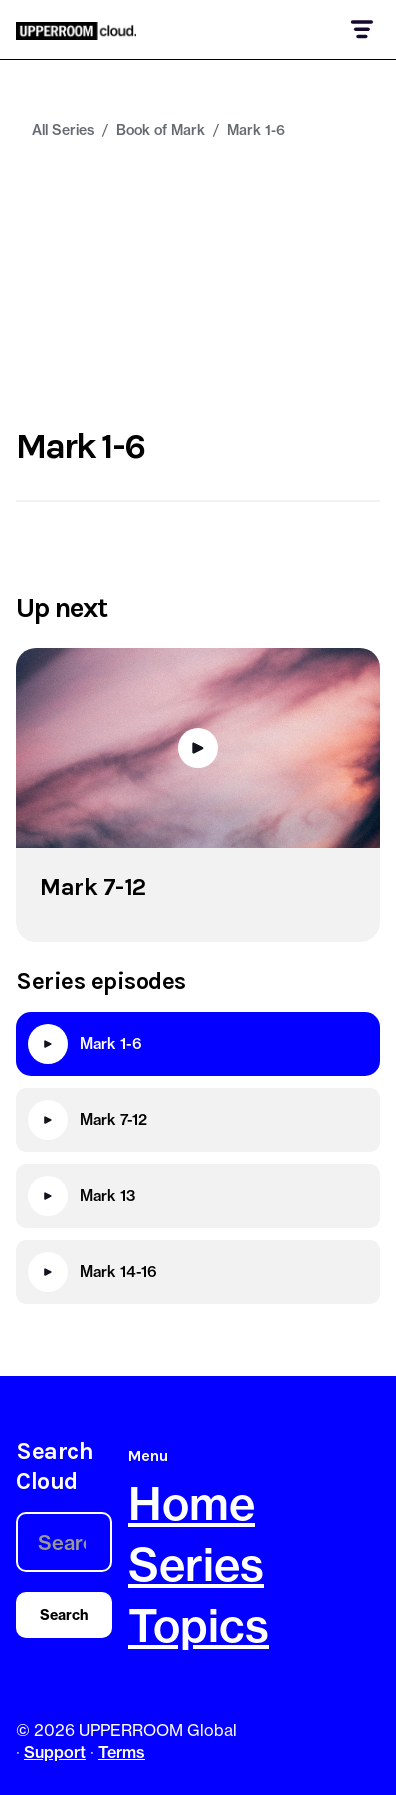 This screenshot has height=1795, width=396. I want to click on Support, so click(55, 1752).